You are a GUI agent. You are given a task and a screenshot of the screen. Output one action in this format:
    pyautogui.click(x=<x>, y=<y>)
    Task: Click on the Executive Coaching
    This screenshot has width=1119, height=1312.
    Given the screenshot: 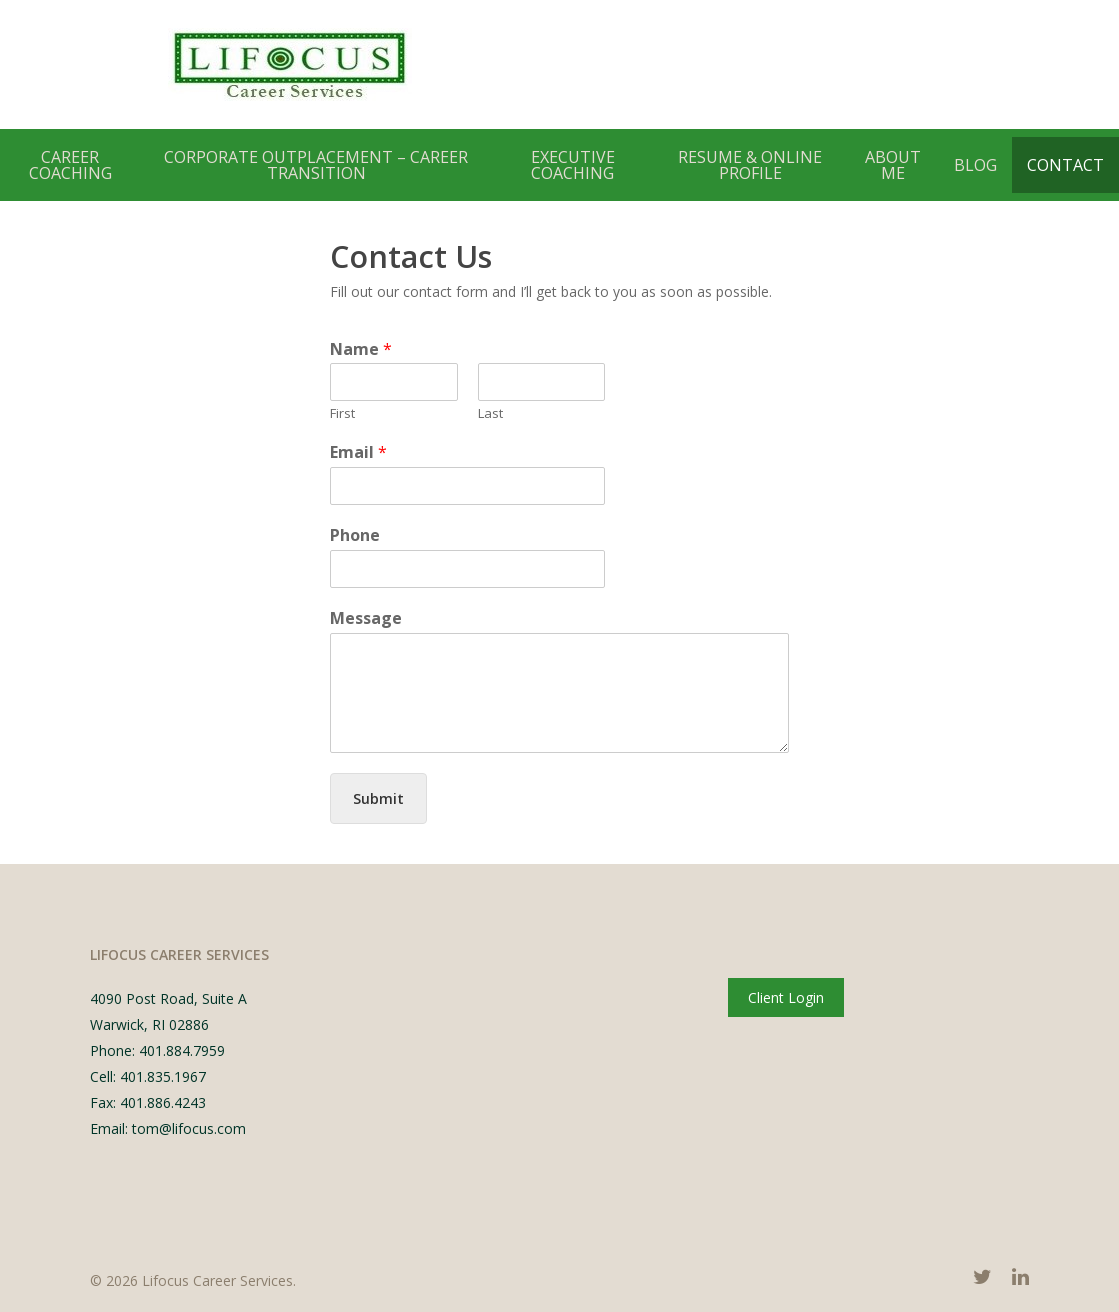 What is the action you would take?
    pyautogui.click(x=573, y=165)
    